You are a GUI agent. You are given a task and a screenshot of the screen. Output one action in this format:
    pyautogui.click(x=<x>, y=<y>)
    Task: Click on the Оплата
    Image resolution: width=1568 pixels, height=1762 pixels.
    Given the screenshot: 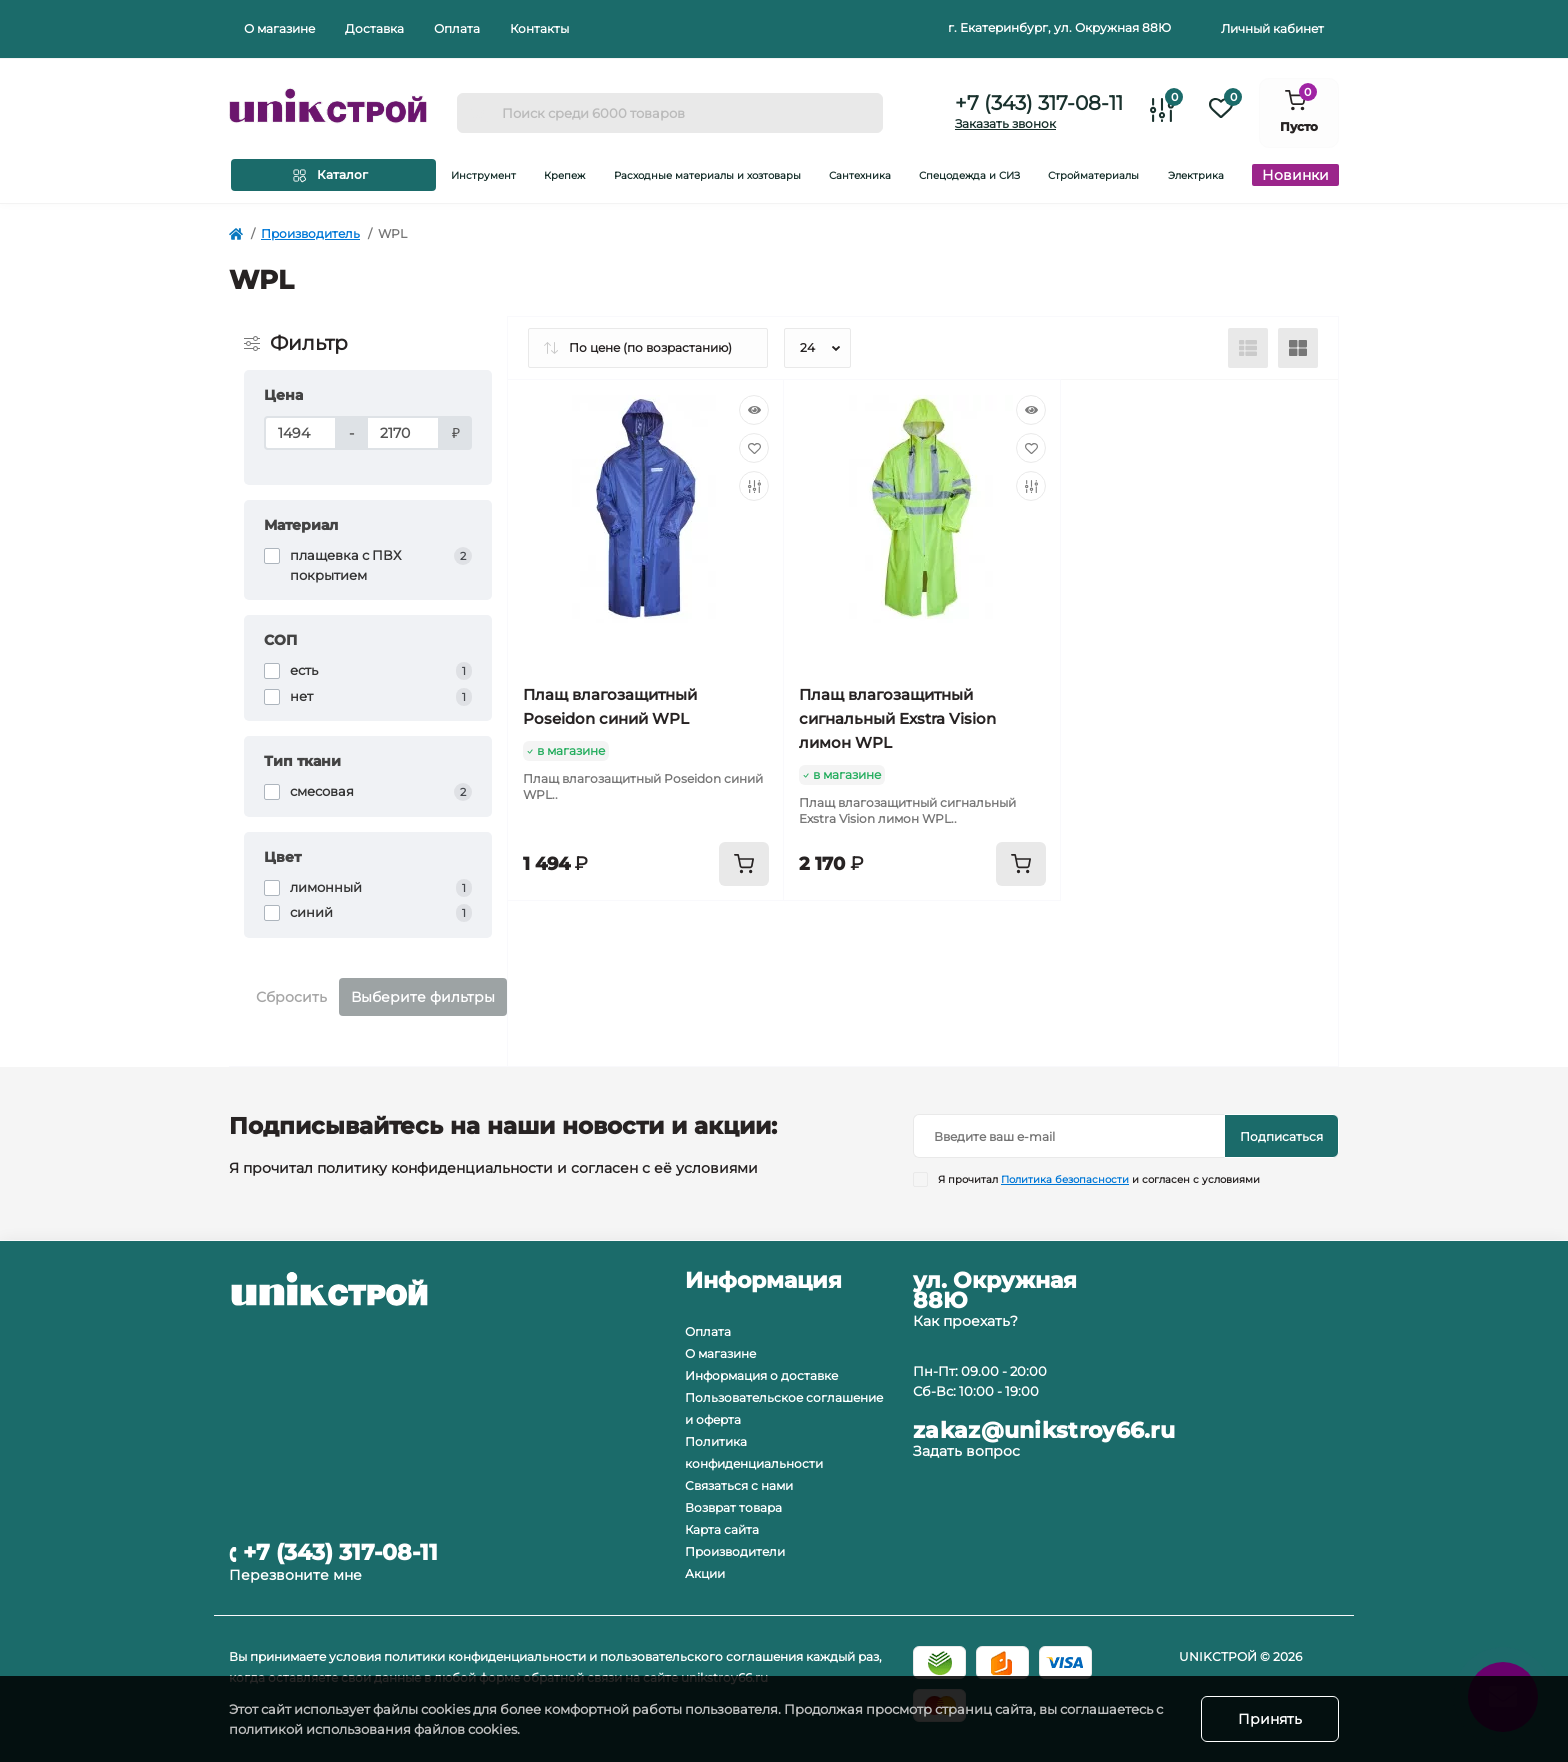 What is the action you would take?
    pyautogui.click(x=457, y=28)
    